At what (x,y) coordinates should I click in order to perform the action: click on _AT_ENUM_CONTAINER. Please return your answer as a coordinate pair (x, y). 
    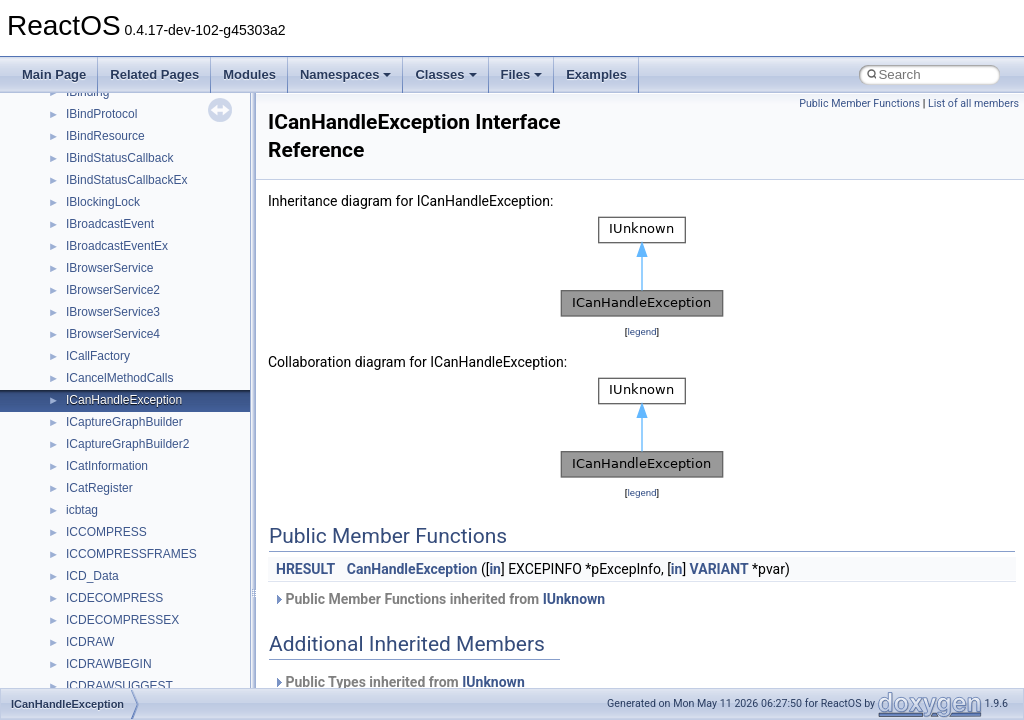
    Looking at the image, I should click on (136, 474).